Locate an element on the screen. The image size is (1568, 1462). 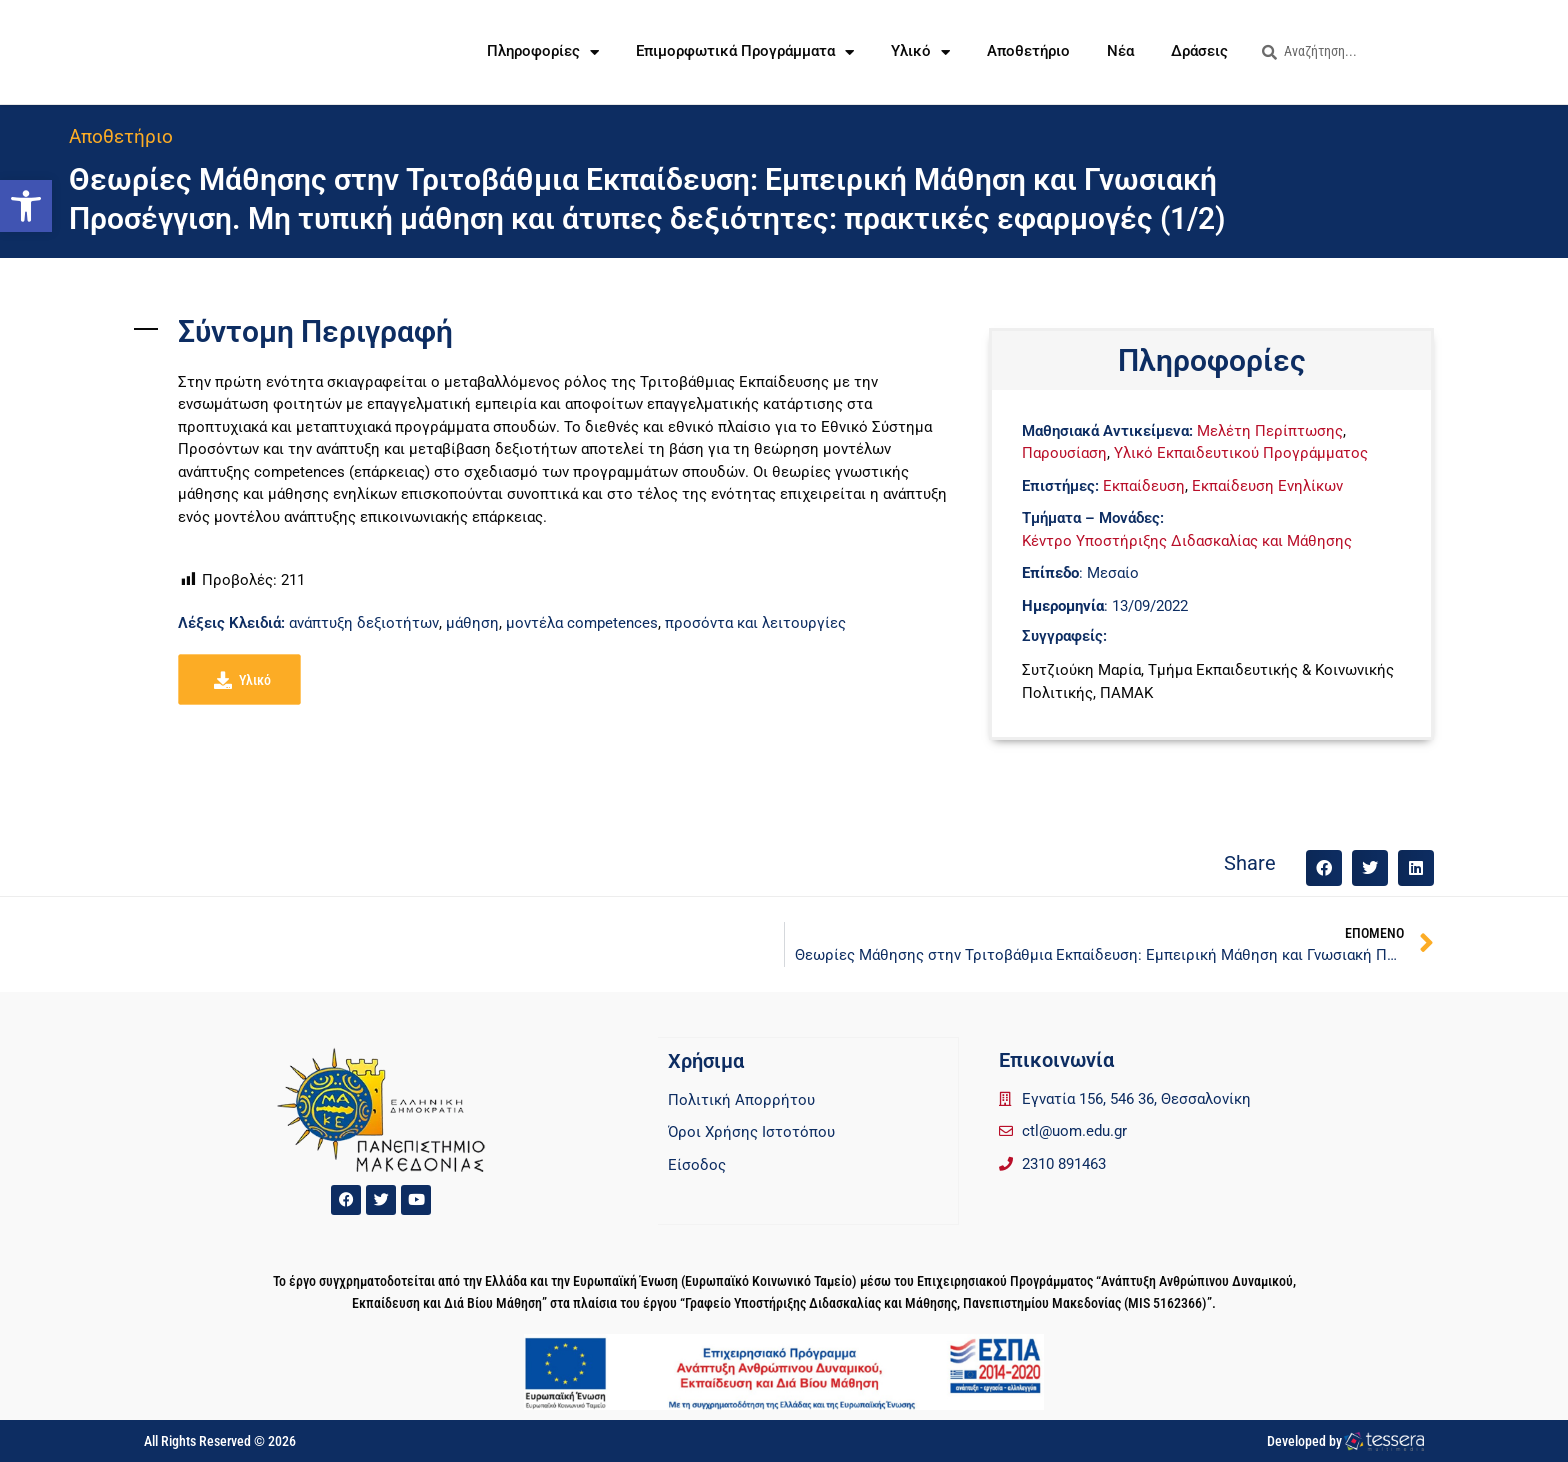
[link] is located at coordinates (26, 206).